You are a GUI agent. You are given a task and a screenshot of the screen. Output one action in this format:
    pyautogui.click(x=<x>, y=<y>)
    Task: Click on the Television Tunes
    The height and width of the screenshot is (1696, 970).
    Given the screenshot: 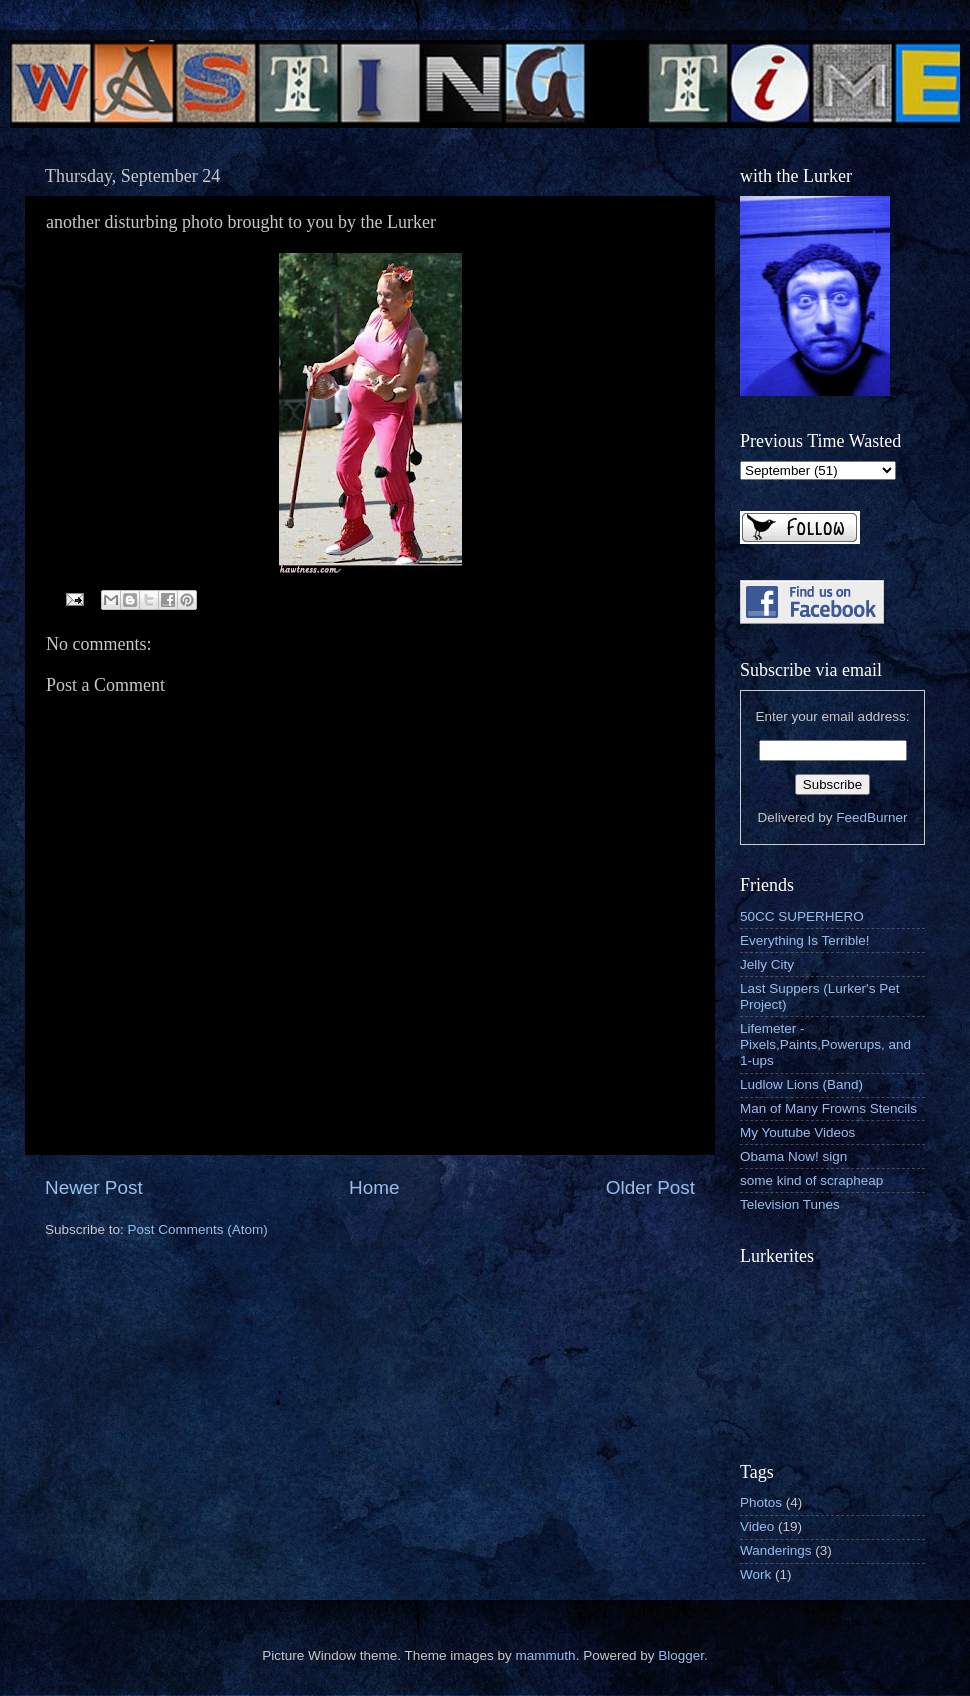 What is the action you would take?
    pyautogui.click(x=790, y=1204)
    